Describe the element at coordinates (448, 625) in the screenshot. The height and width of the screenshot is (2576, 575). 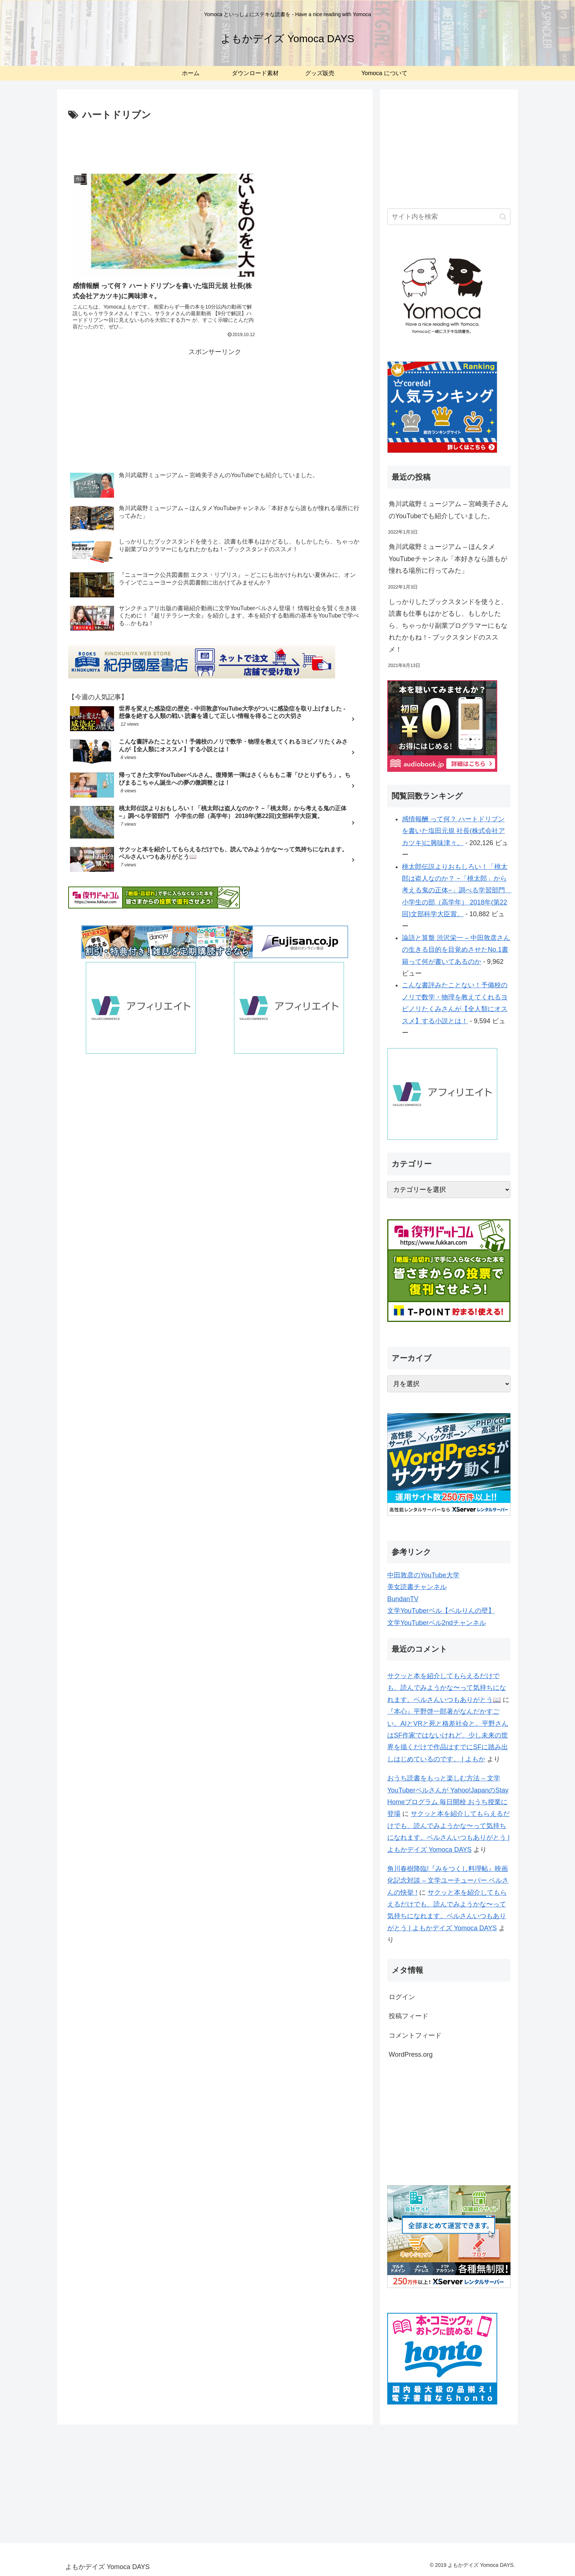
I see `しっかりしたブックスタンドを使うと、読書も仕事もはかどるし、もしかしたら、ちゃっかり副業プログラマーにもなれたかもね！- ブックスタンドのススメ！` at that location.